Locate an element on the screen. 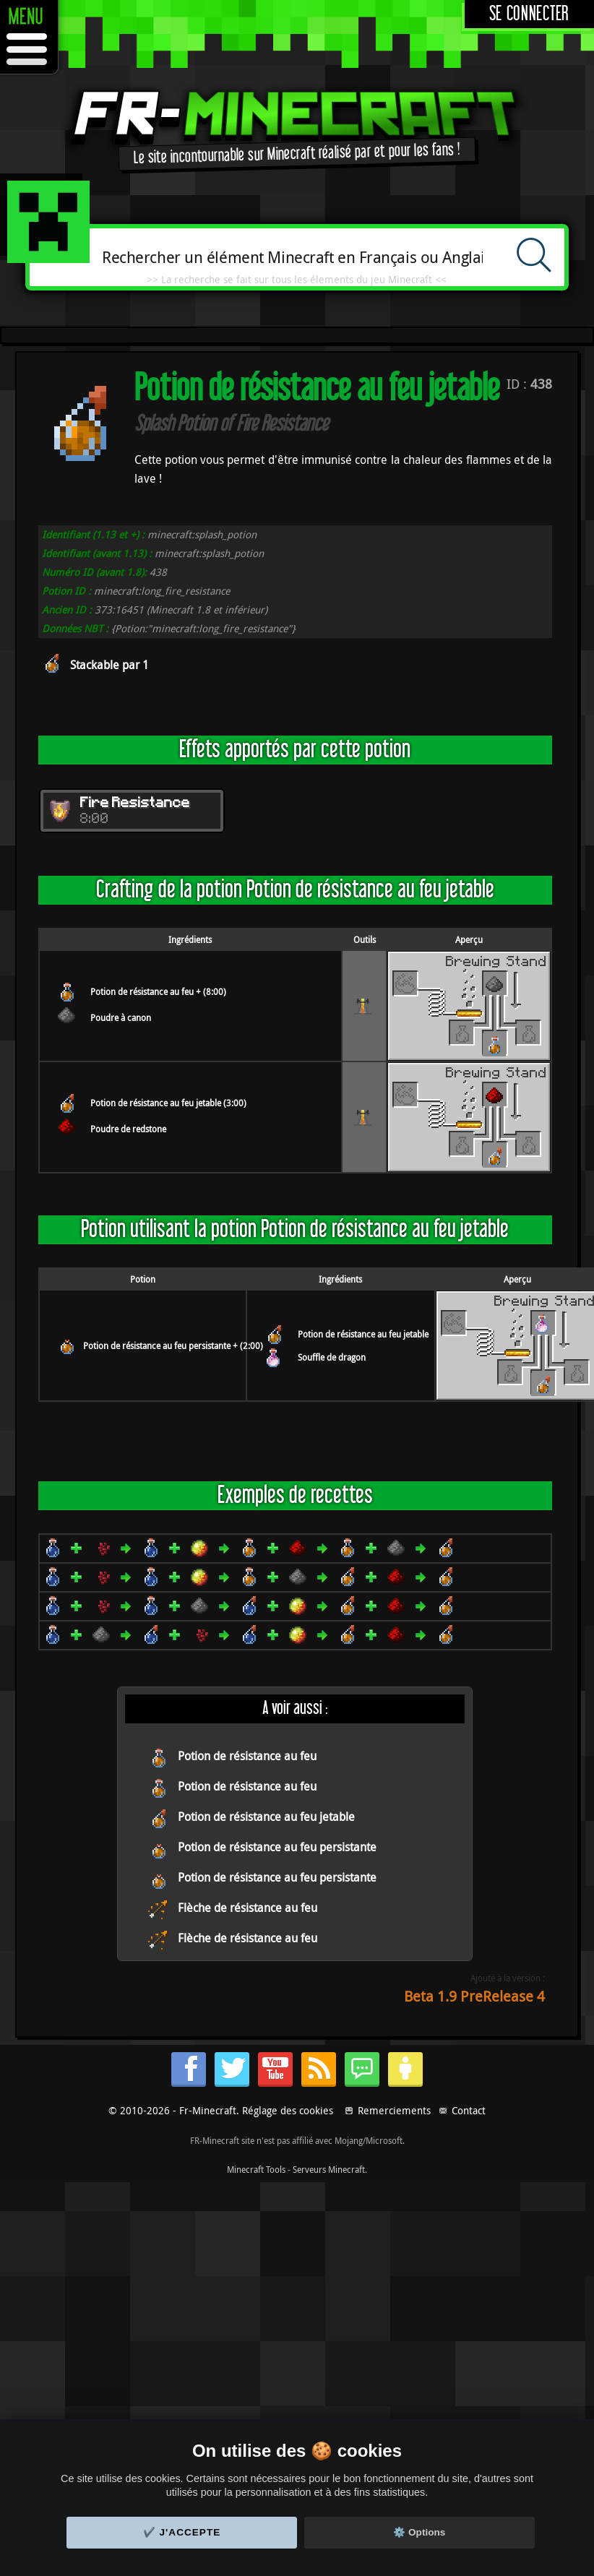 The height and width of the screenshot is (2576, 594). Potion de résistance au feu jetable (3:00) is located at coordinates (168, 1102).